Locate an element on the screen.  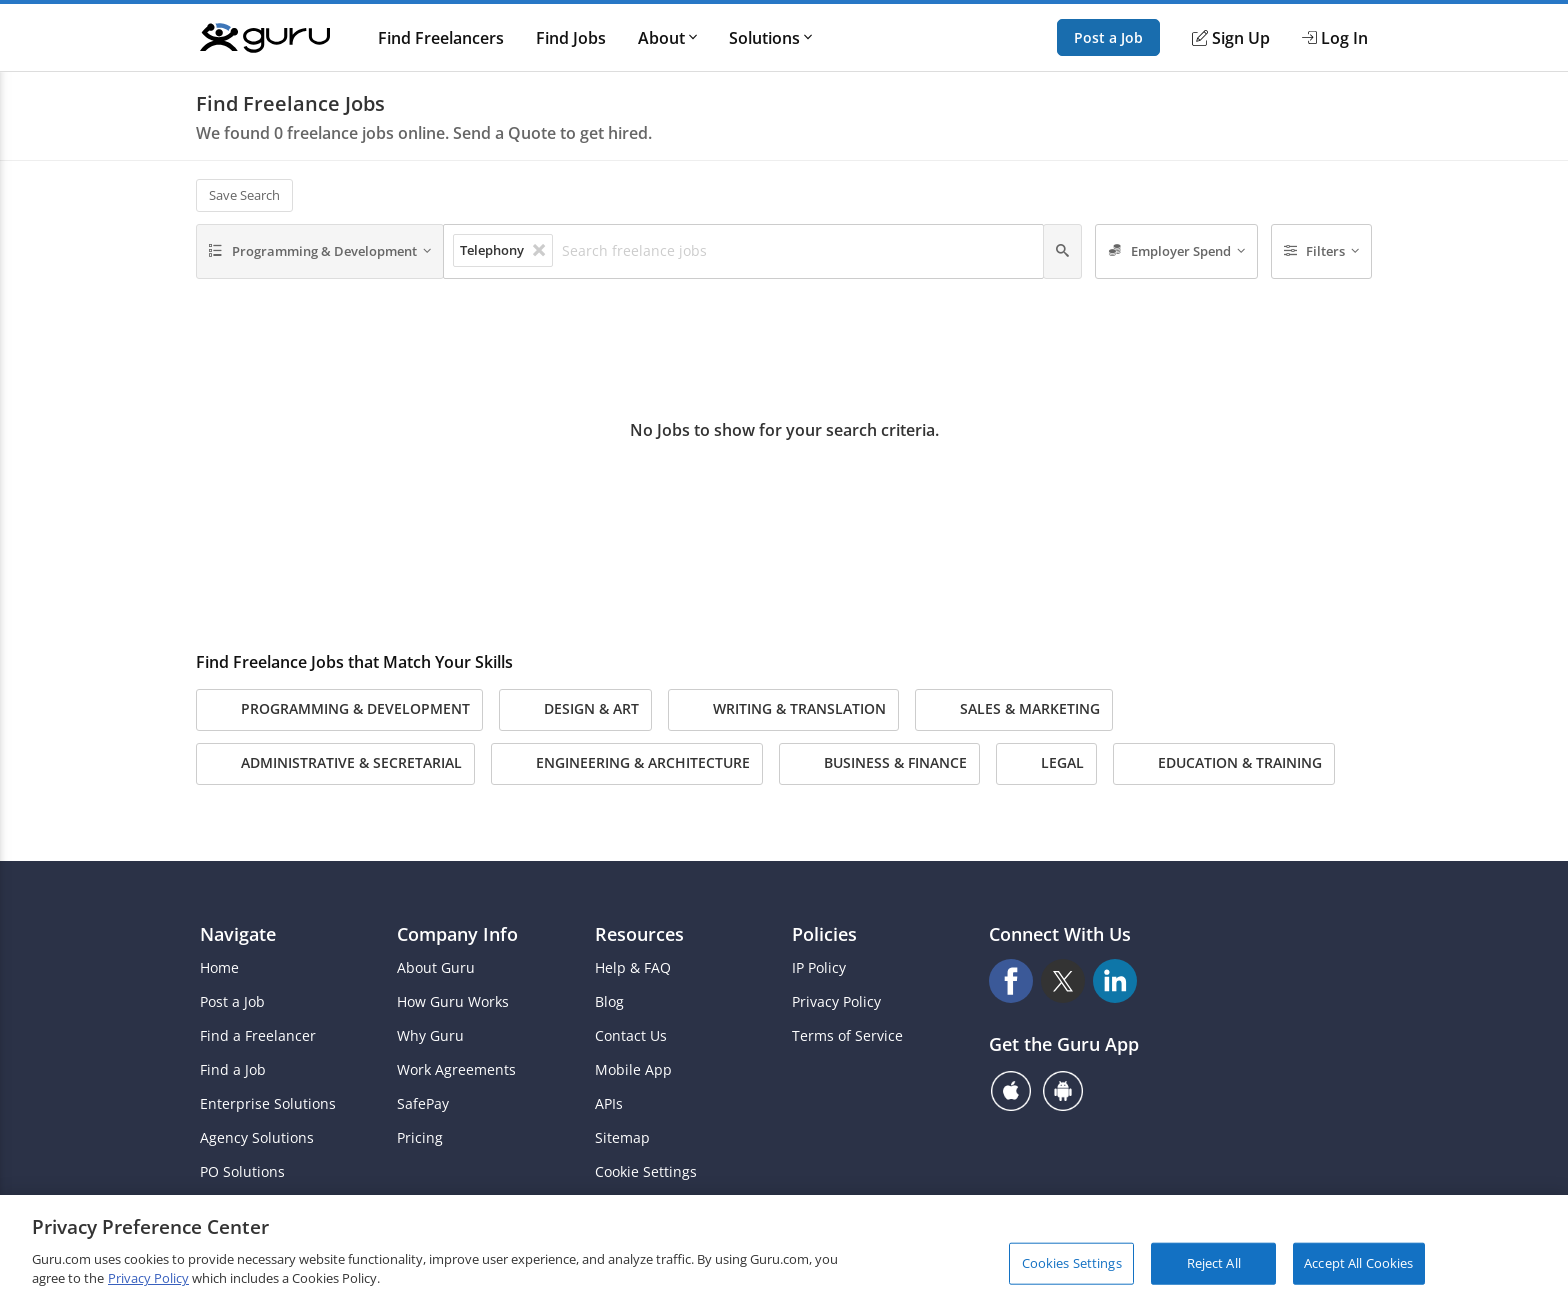
[Programming & Development] is located at coordinates (320, 252).